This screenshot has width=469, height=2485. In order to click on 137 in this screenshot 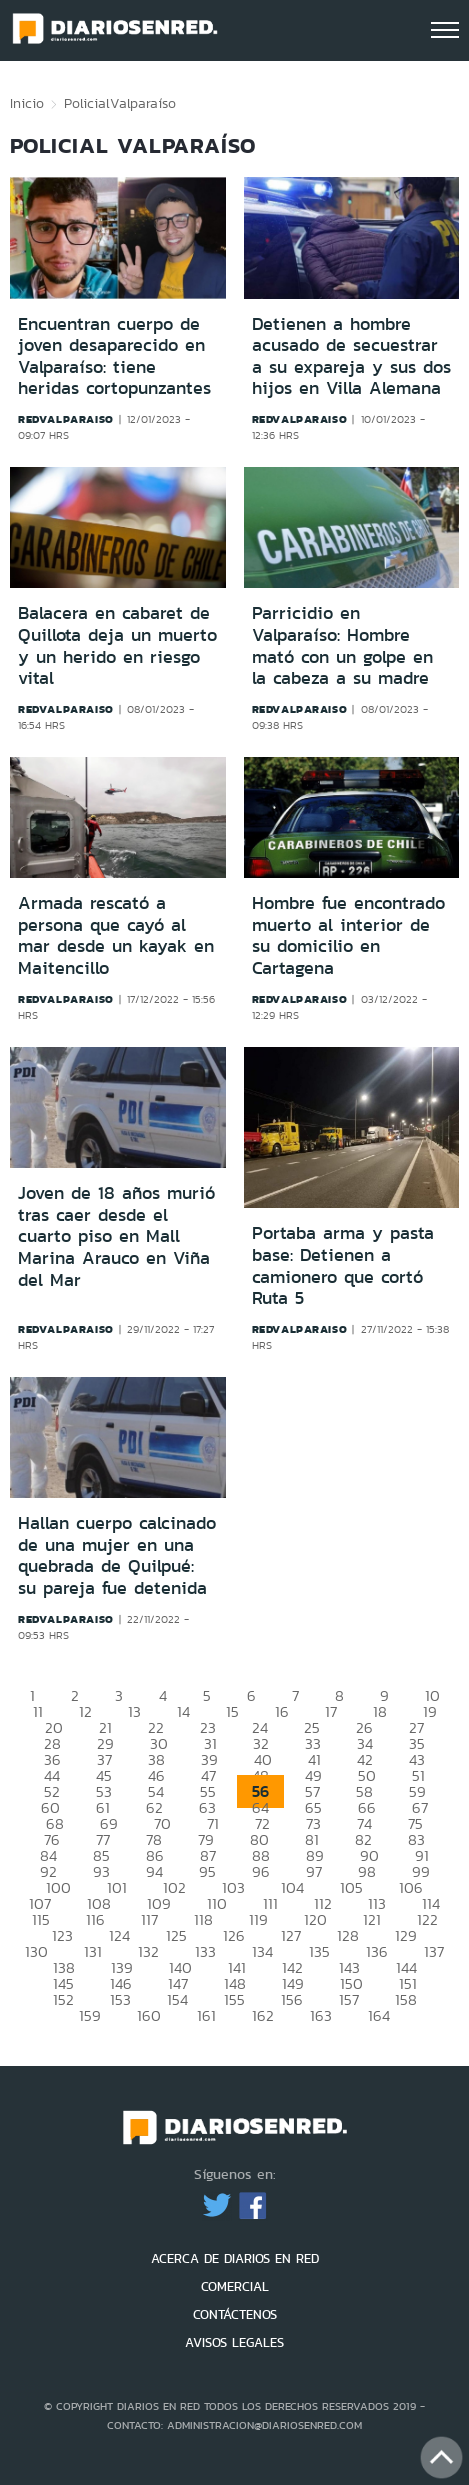, I will do `click(434, 1951)`.